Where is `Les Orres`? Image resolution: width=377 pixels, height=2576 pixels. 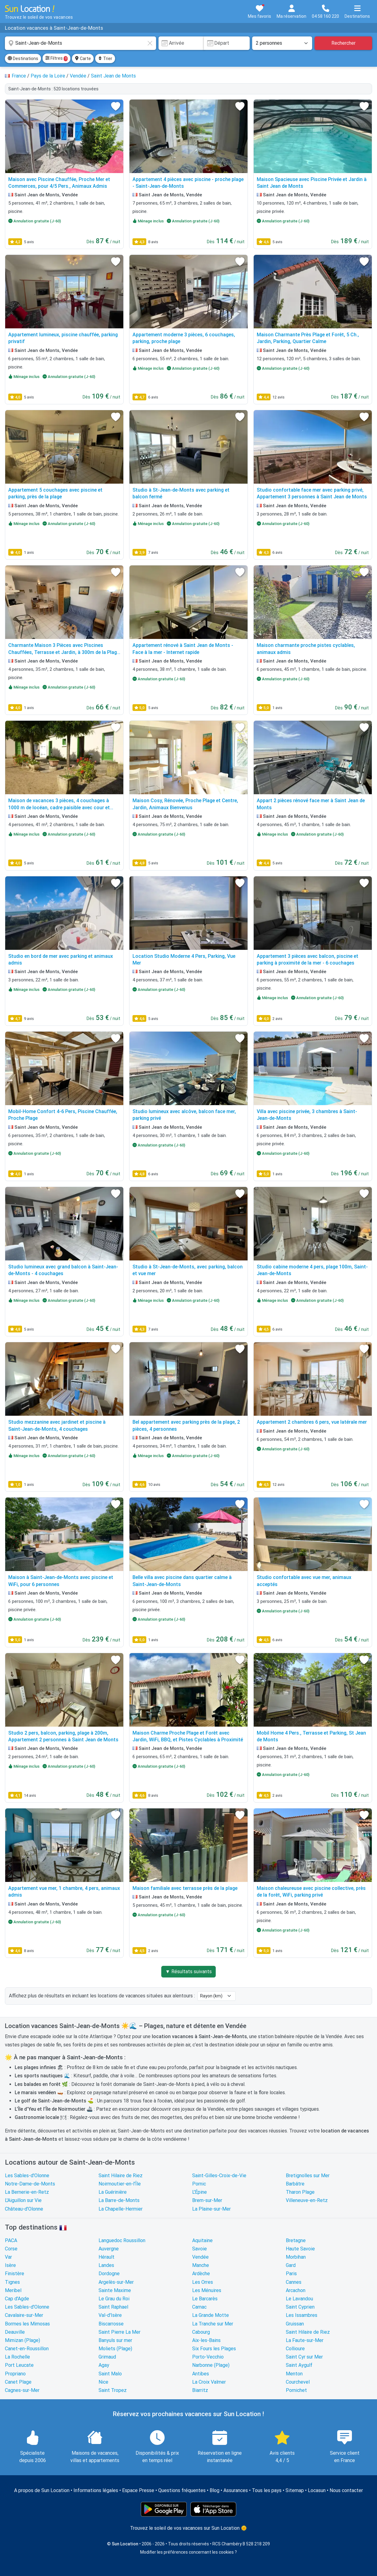
Les Orres is located at coordinates (202, 2282).